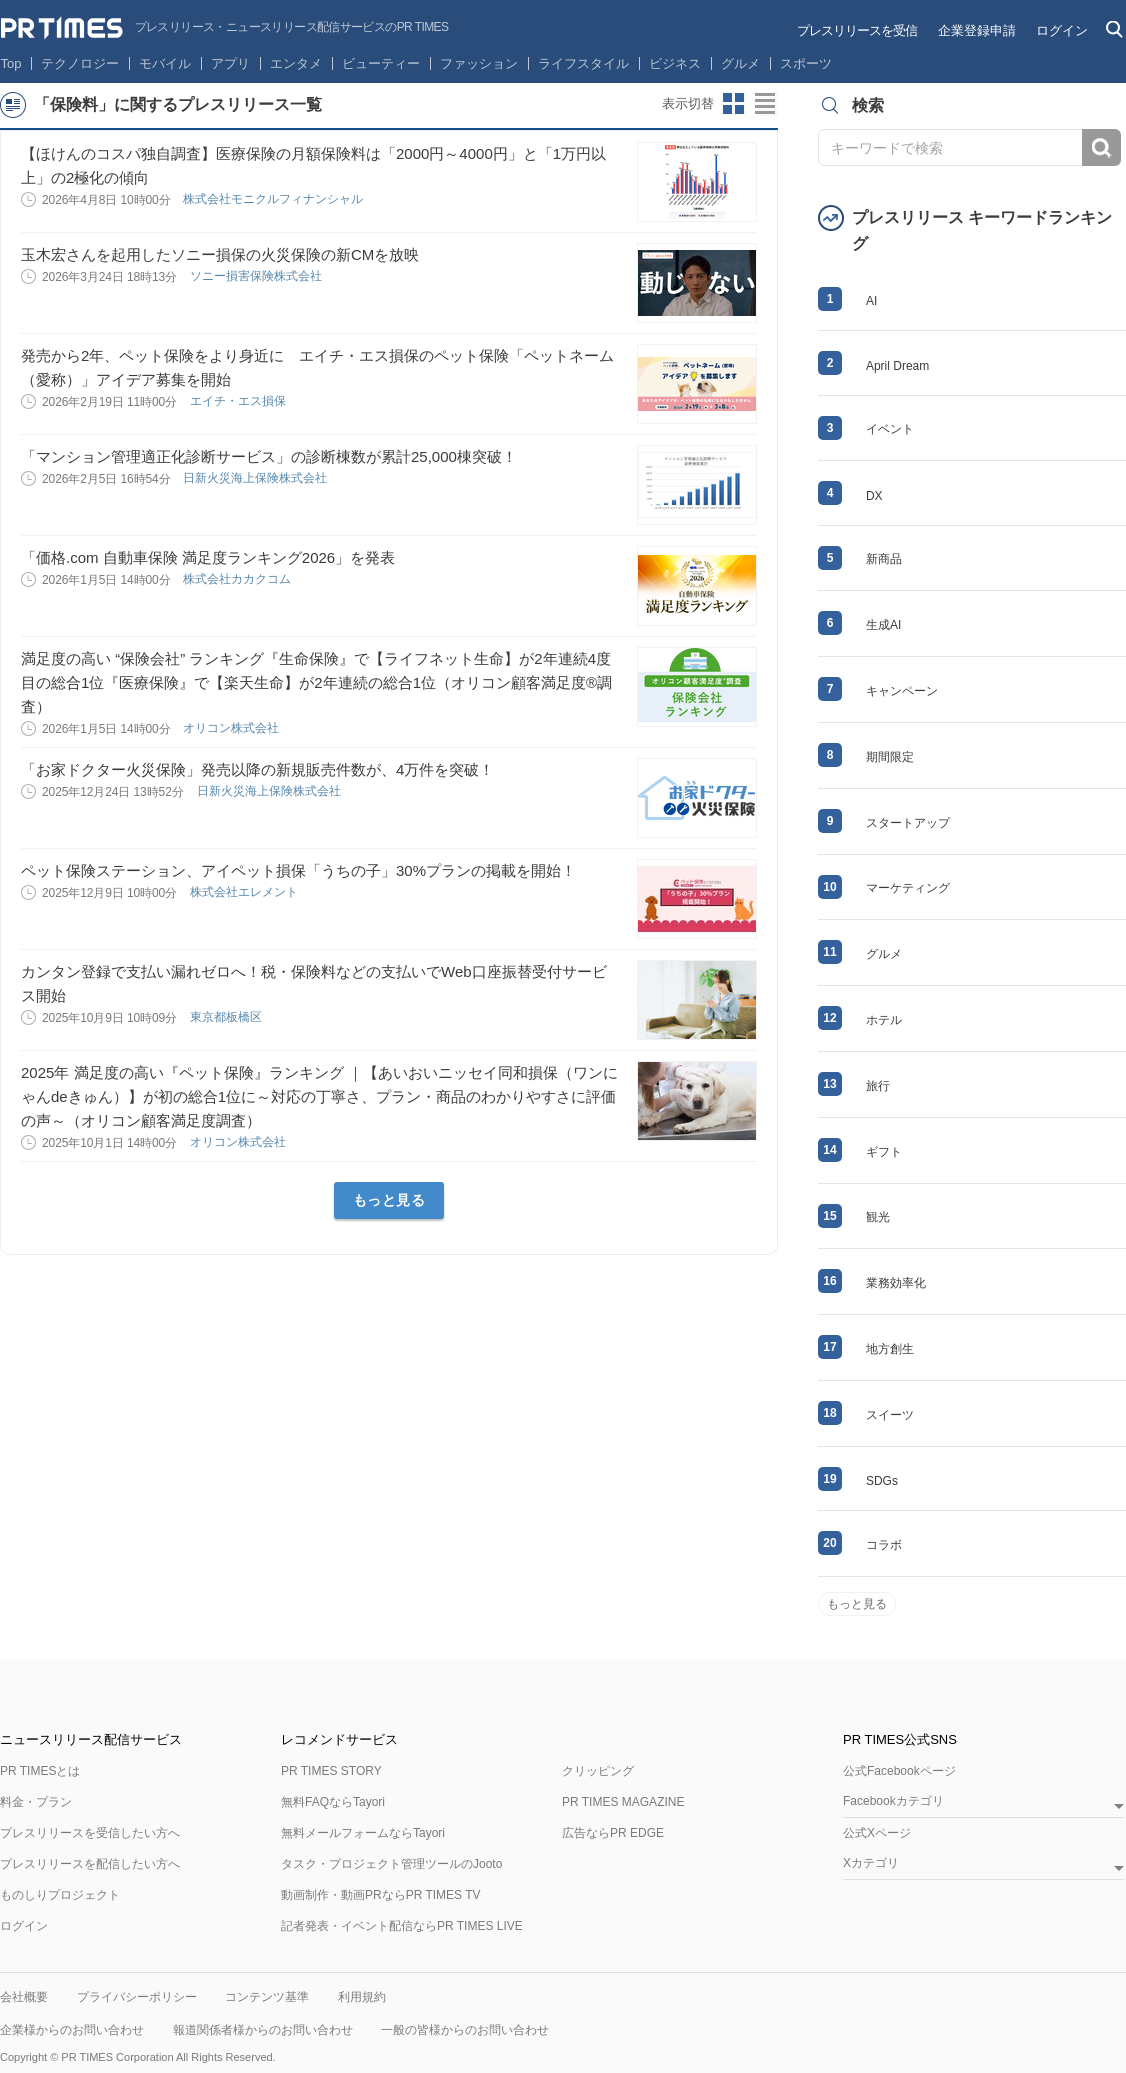 The width and height of the screenshot is (1126, 2073). What do you see at coordinates (908, 888) in the screenshot?
I see `マーケティング` at bounding box center [908, 888].